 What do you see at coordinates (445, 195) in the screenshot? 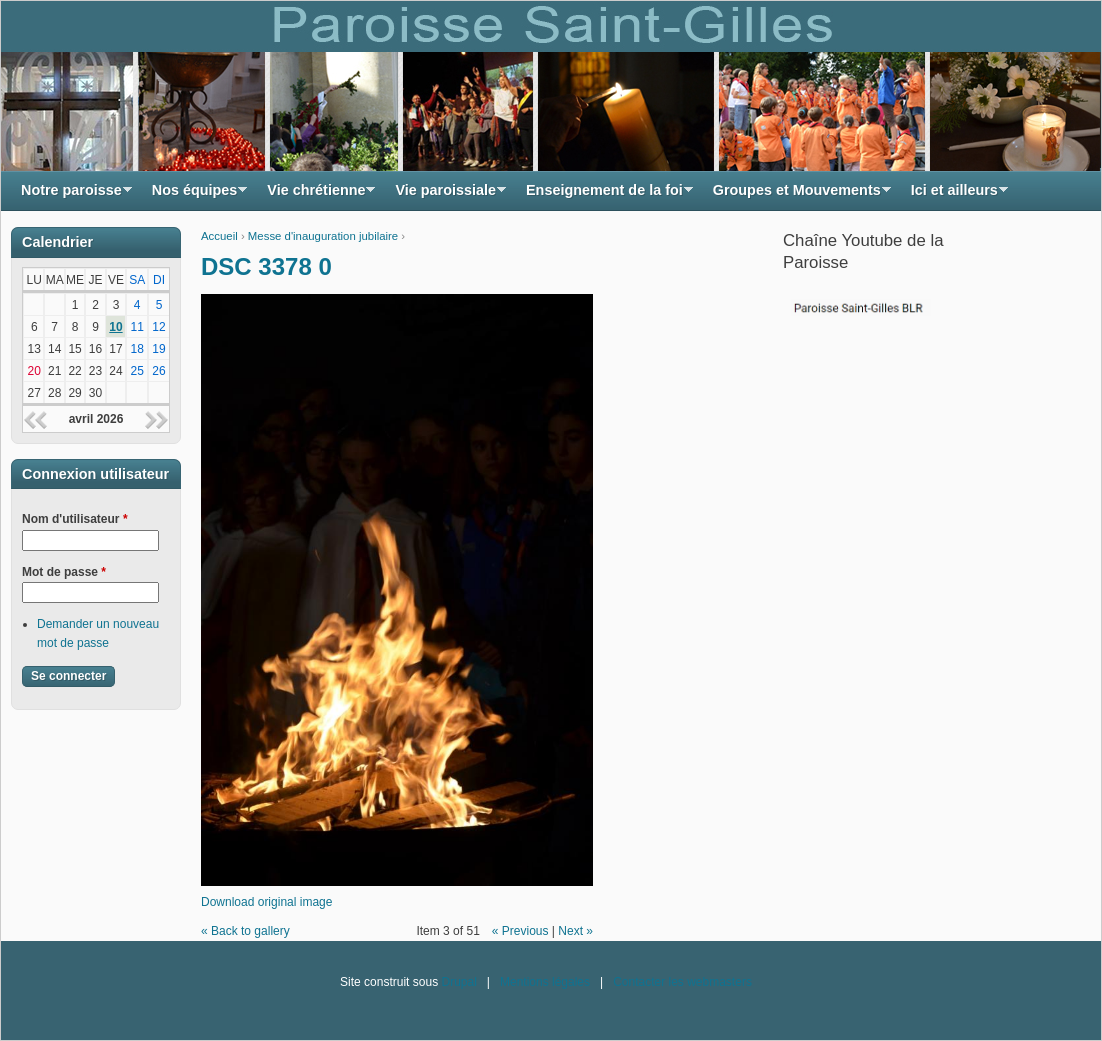
I see `Vie paroissiale` at bounding box center [445, 195].